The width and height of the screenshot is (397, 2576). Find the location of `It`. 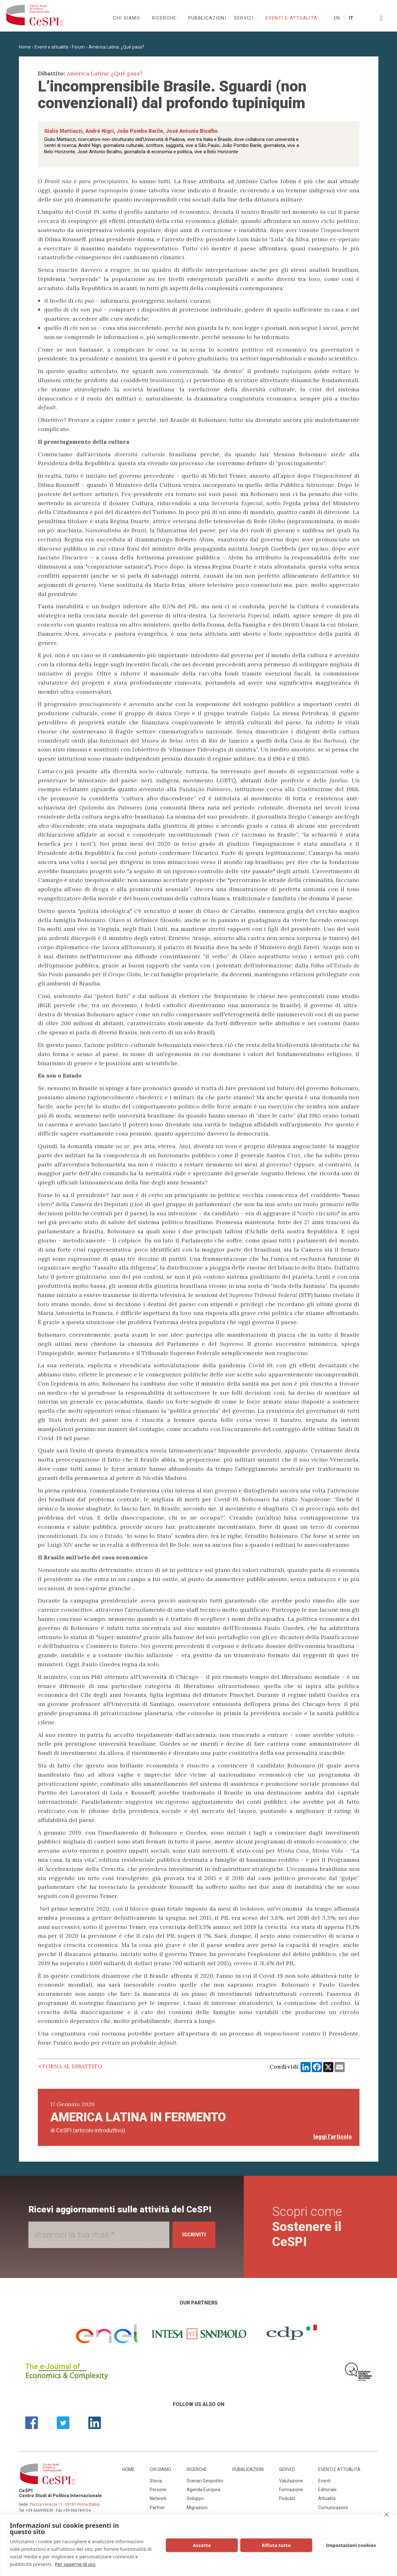

It is located at coordinates (351, 18).